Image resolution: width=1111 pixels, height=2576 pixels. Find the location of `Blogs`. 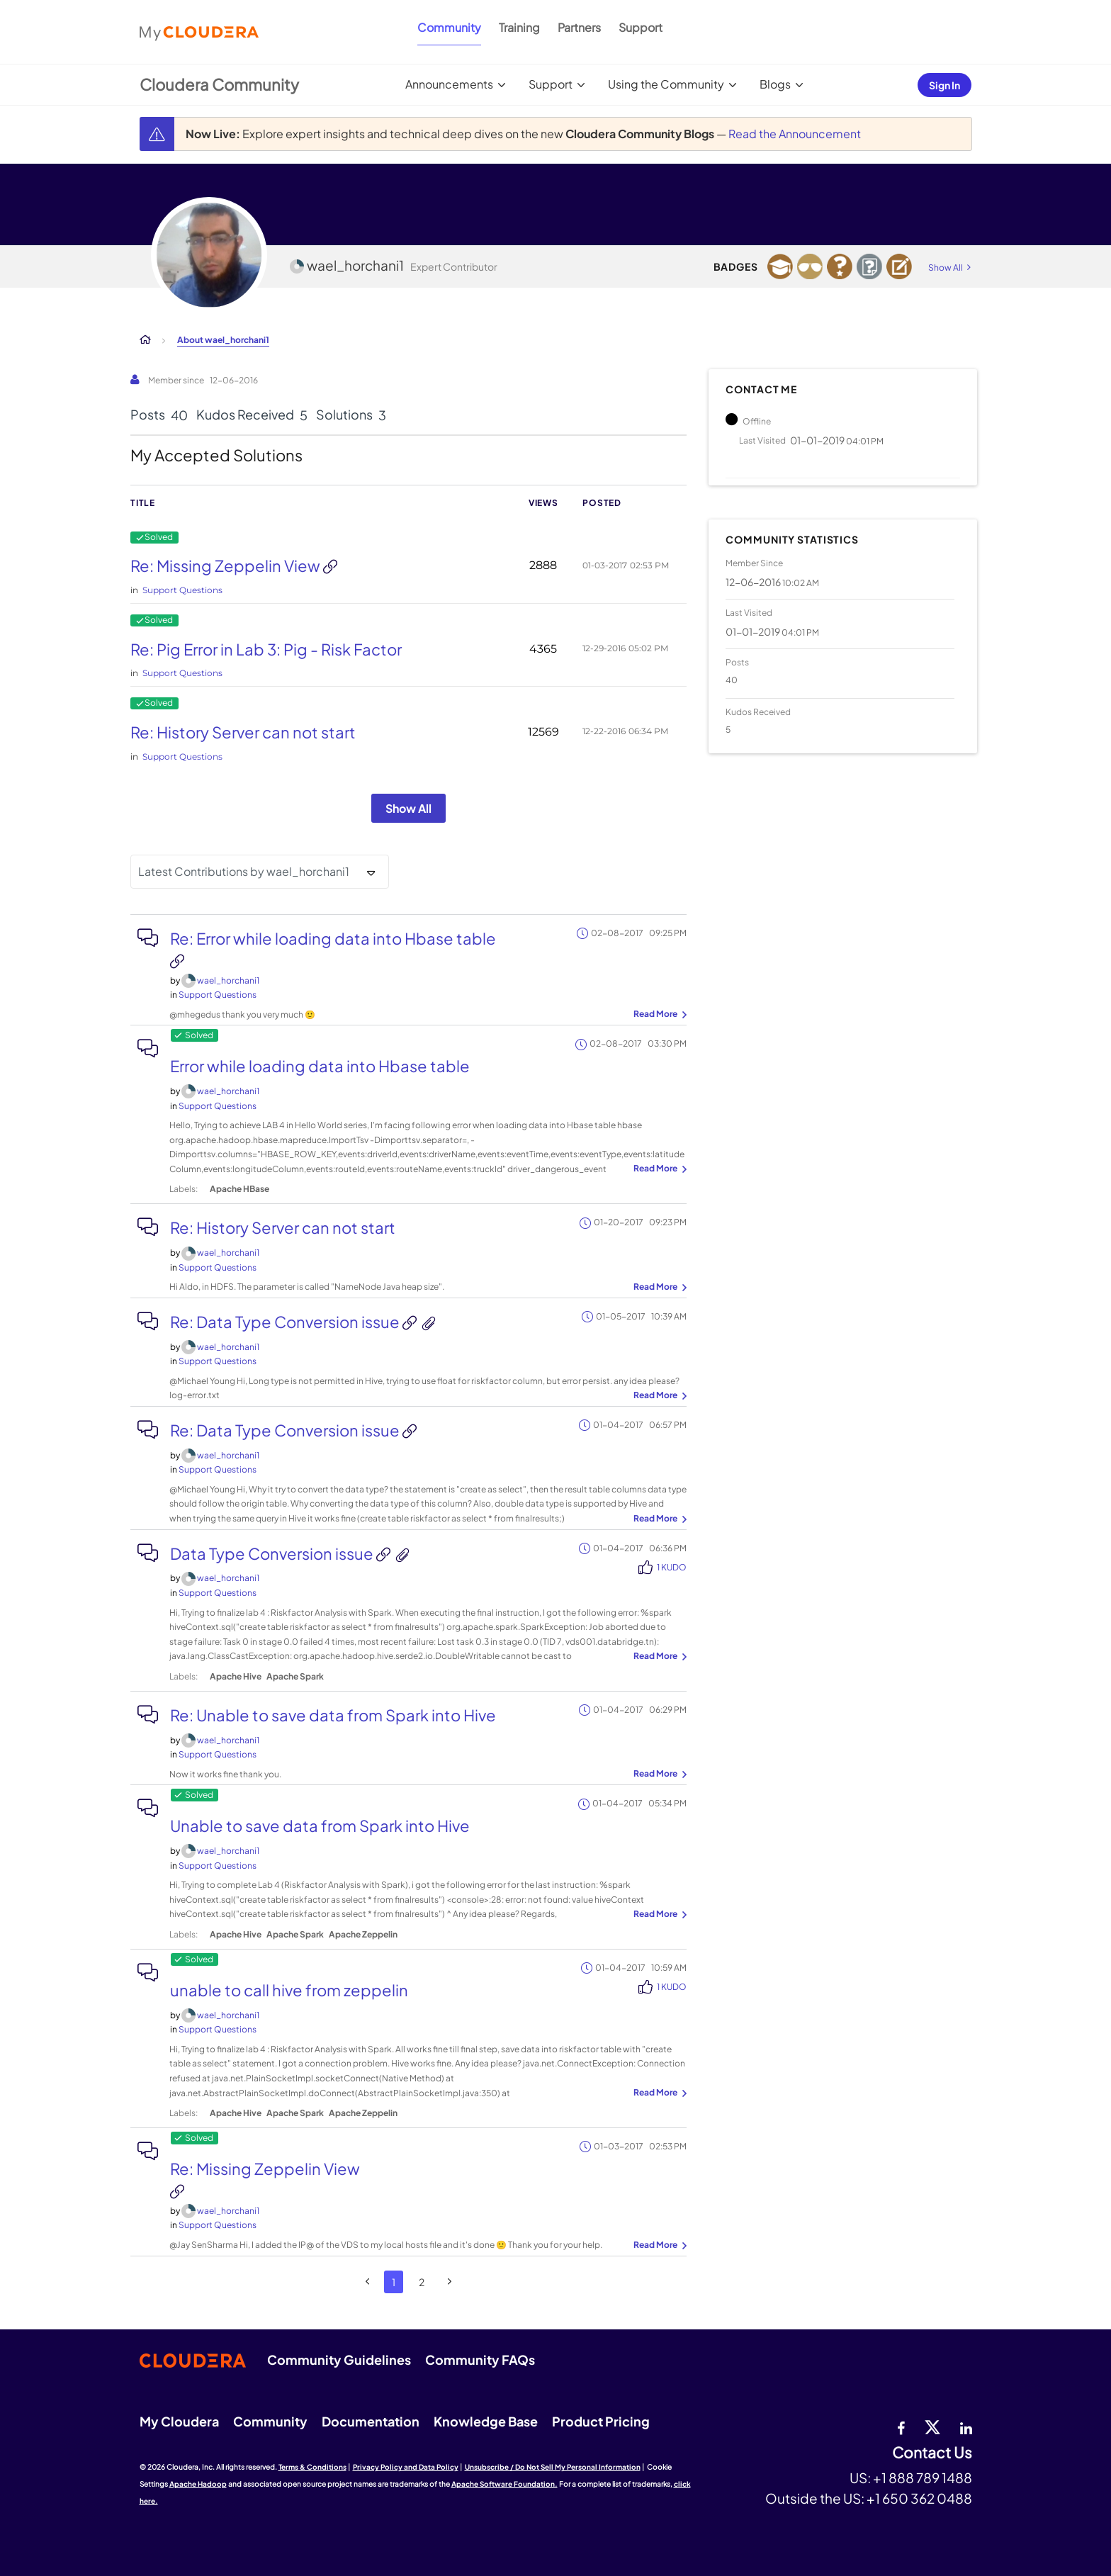

Blogs is located at coordinates (775, 84).